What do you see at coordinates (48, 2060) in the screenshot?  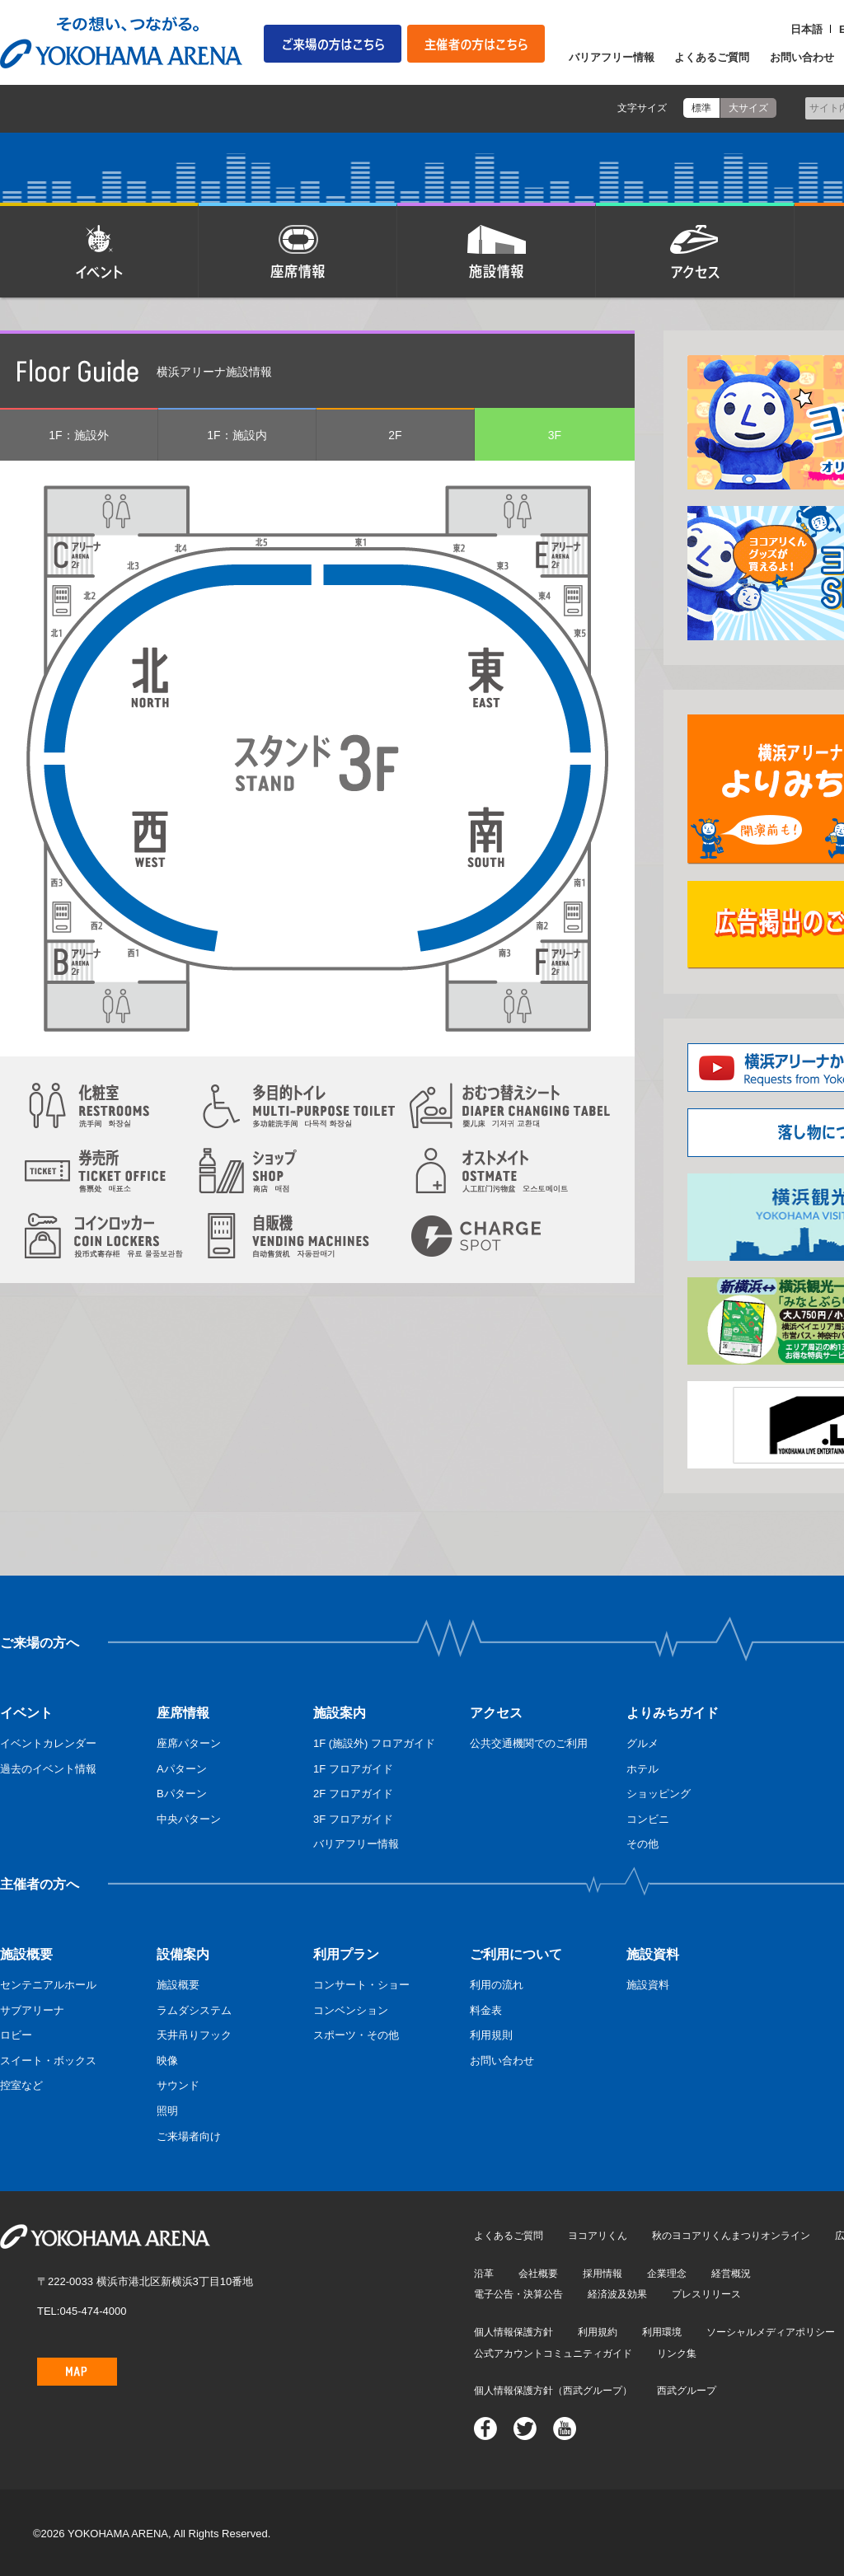 I see `スイート・ボックス` at bounding box center [48, 2060].